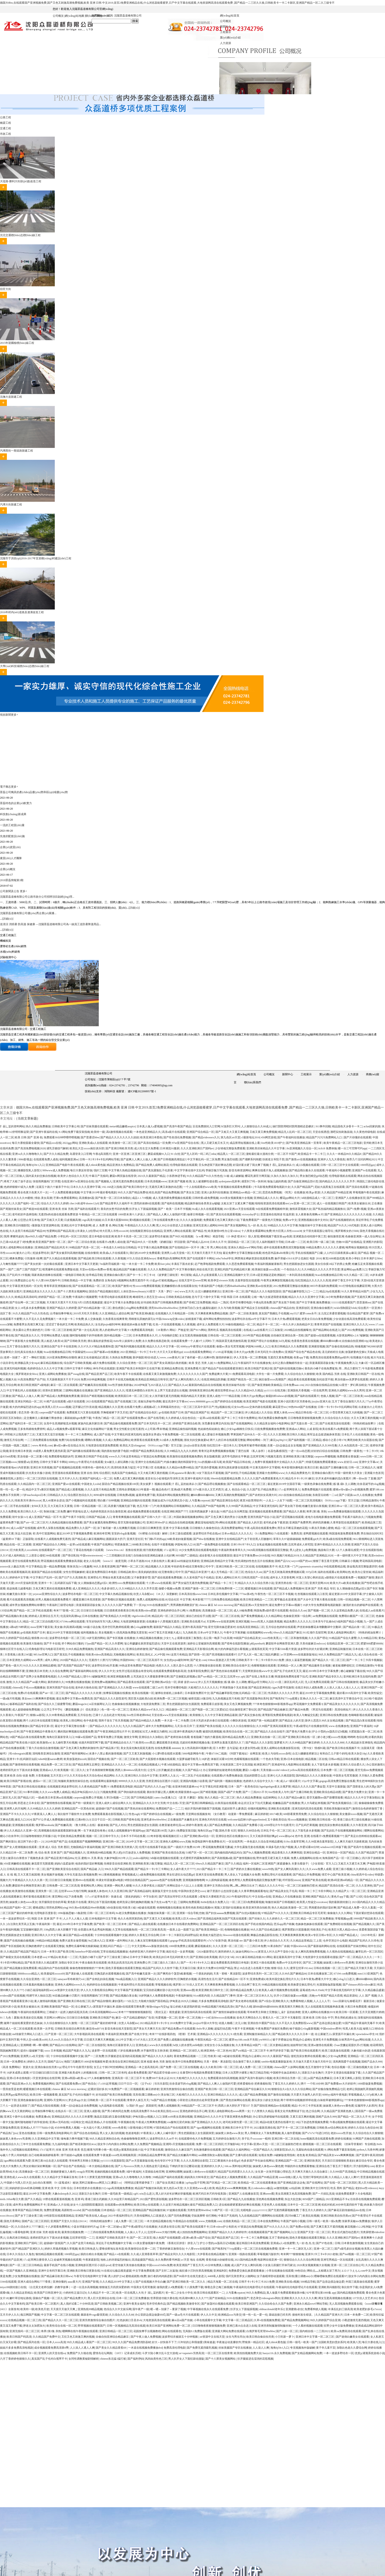 The width and height of the screenshot is (385, 2576). I want to click on 年轻的母亲4线在完整有限公司中字, so click(192, 1566).